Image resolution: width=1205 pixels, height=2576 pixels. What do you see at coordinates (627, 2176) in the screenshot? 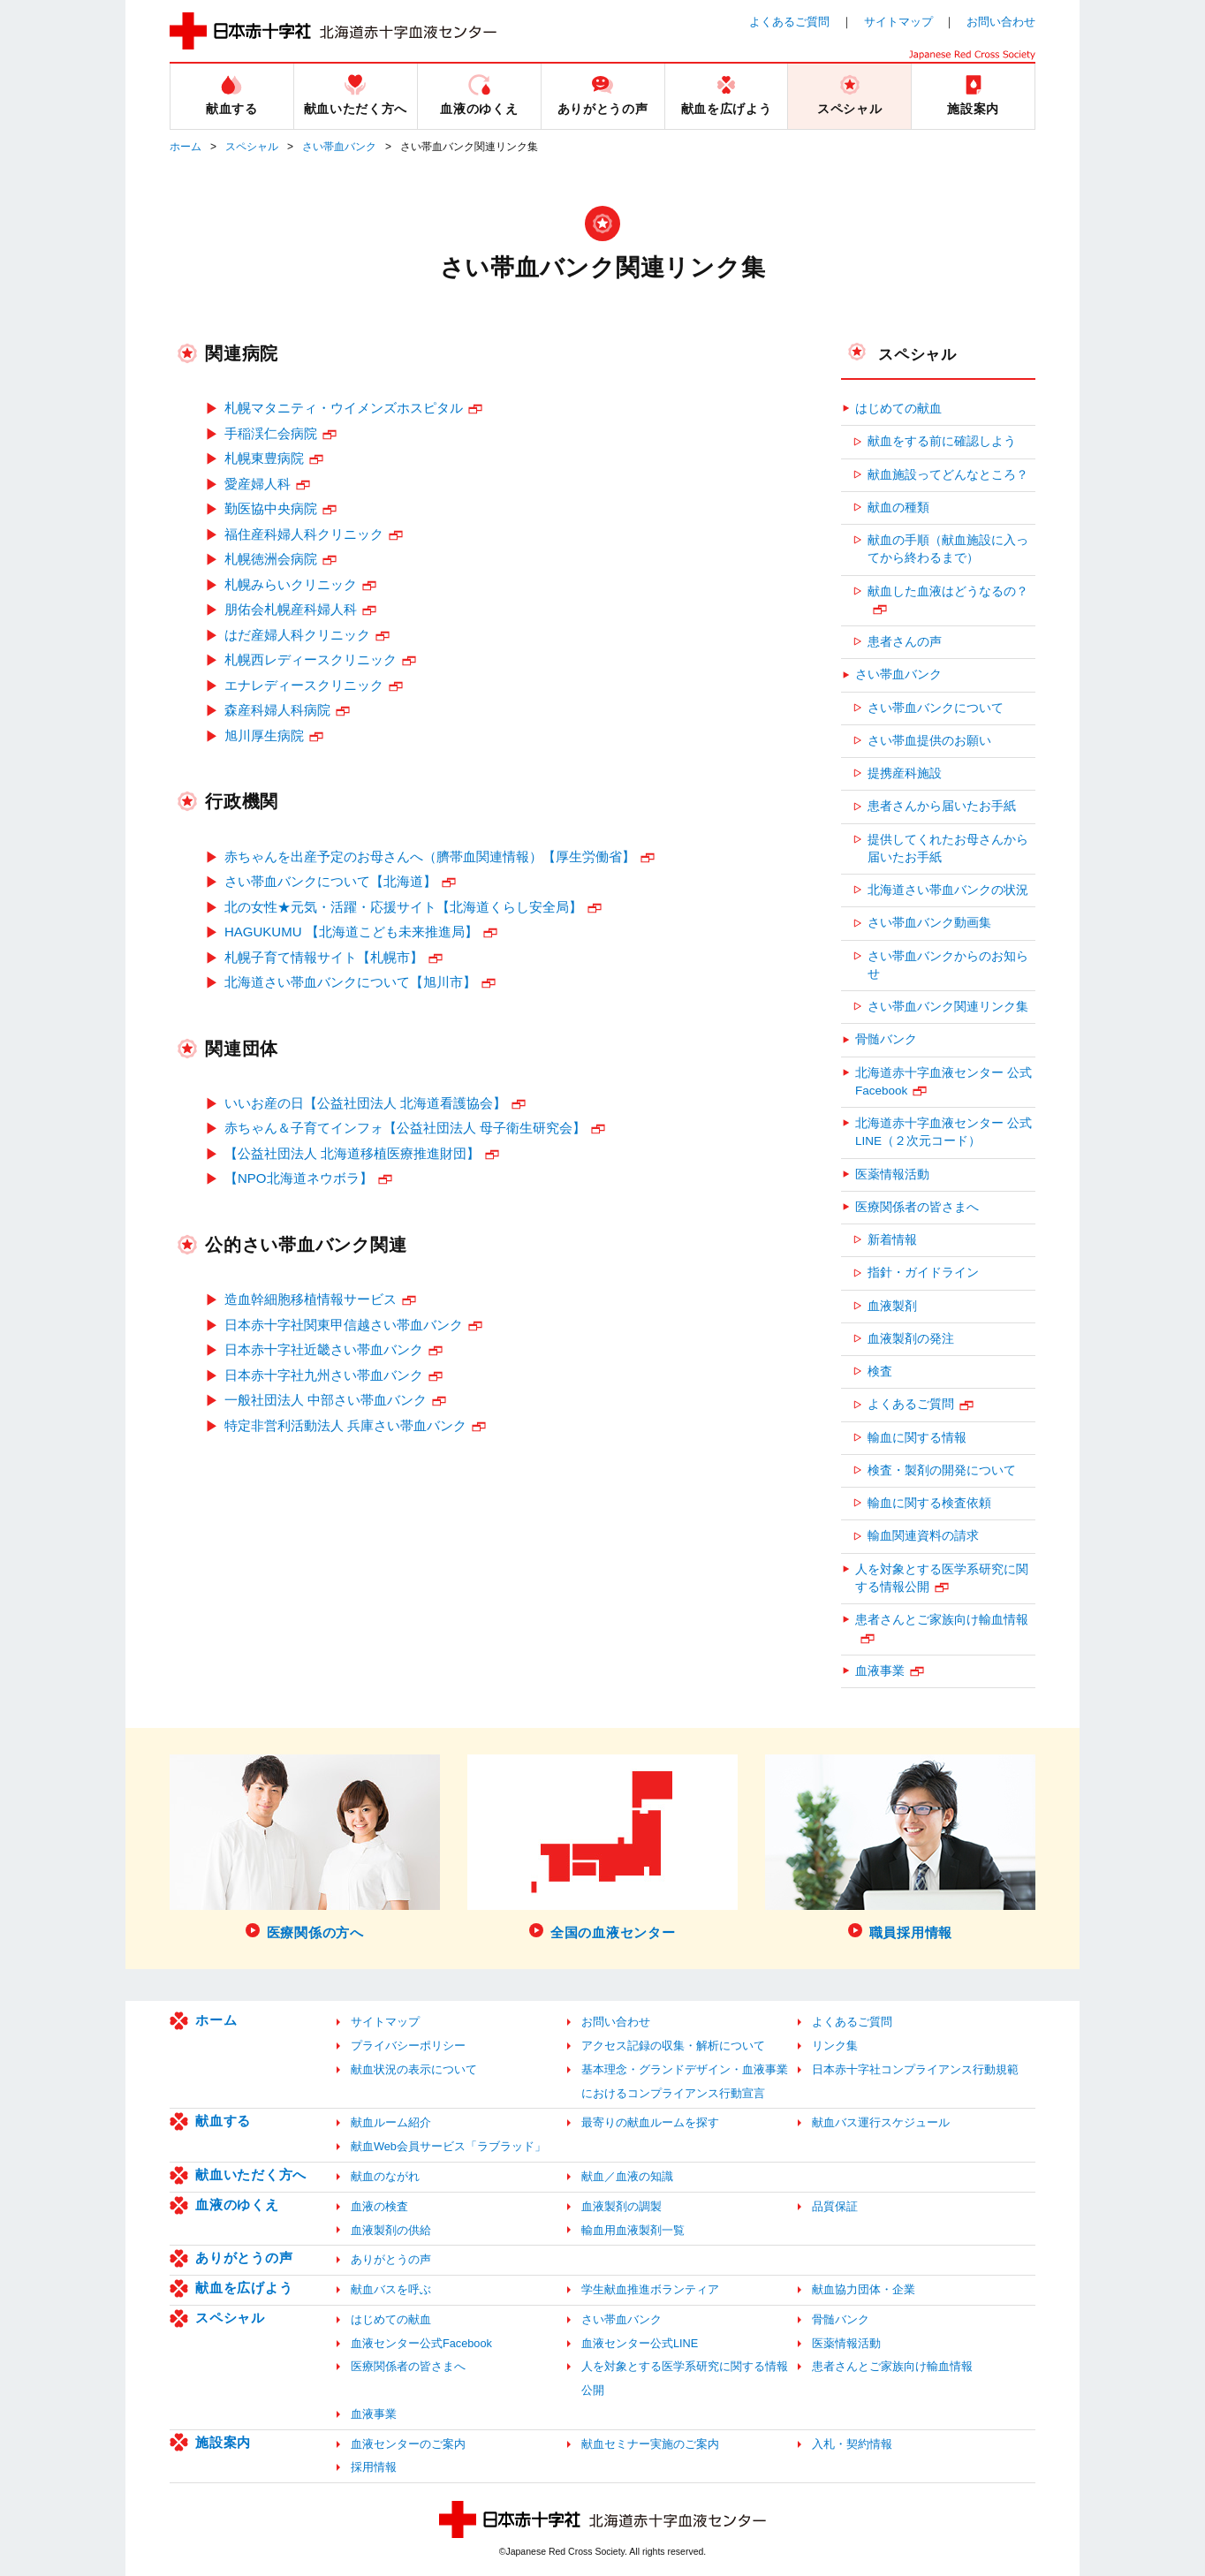
I see `献血／血液の知識` at bounding box center [627, 2176].